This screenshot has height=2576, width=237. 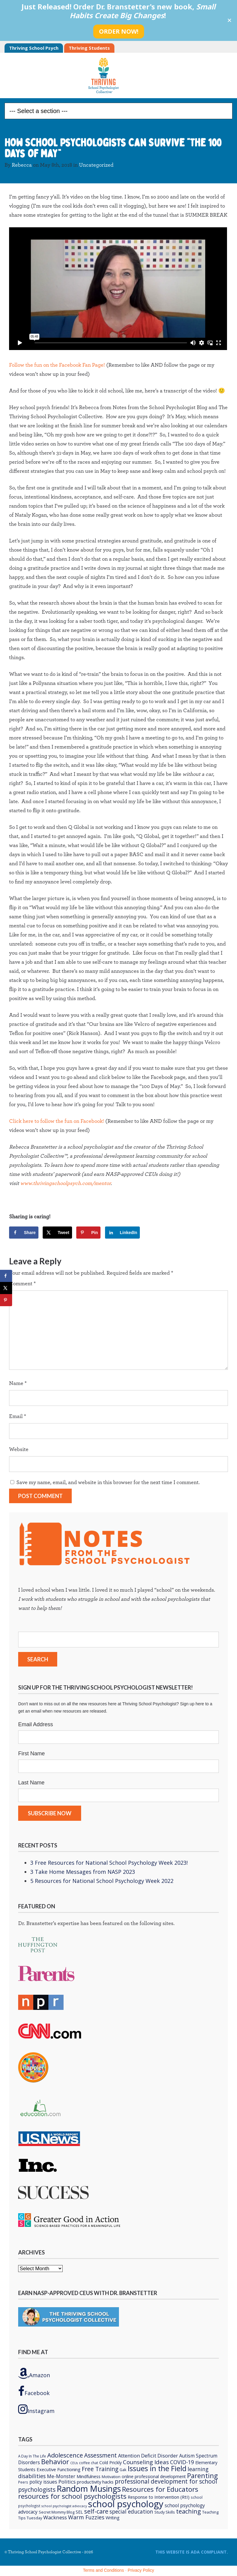 What do you see at coordinates (157, 2468) in the screenshot?
I see `Issues in the Field [Issues in the Field (40 items)]` at bounding box center [157, 2468].